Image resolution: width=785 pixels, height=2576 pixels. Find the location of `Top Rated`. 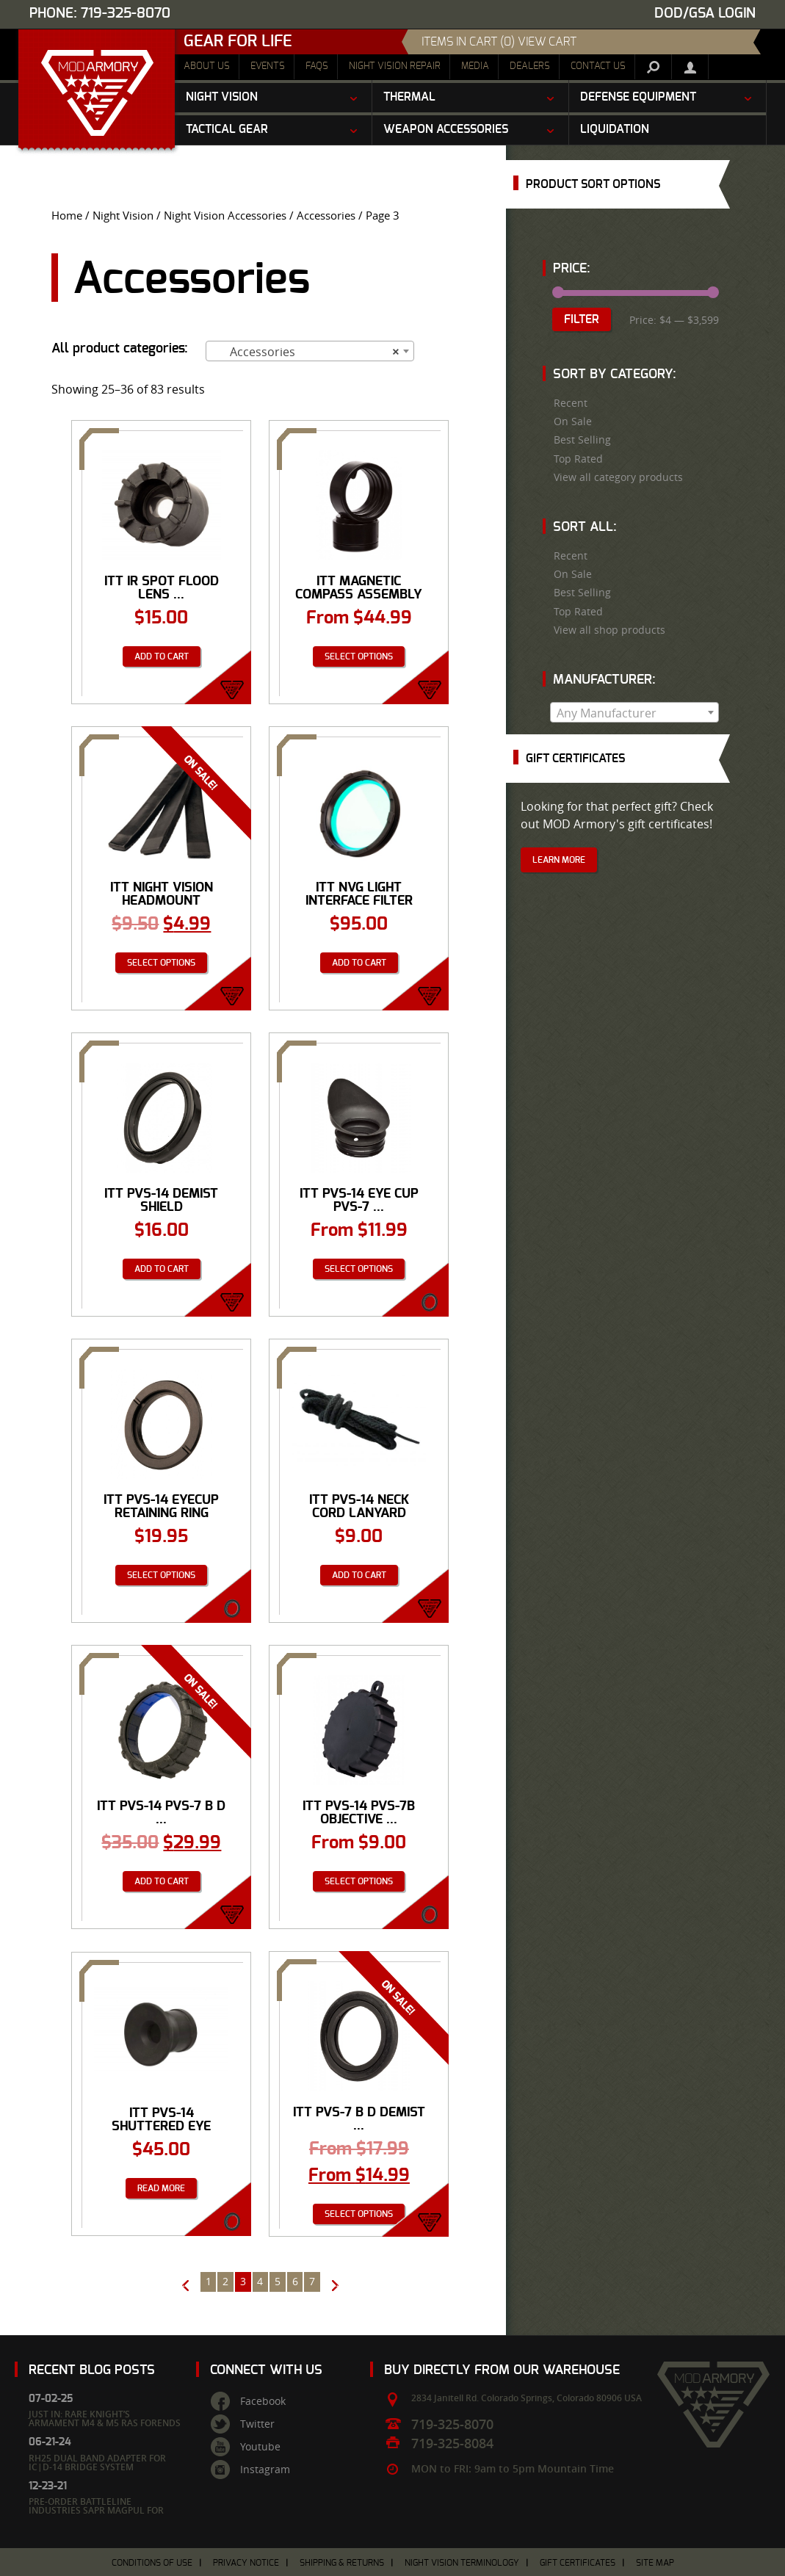

Top Rated is located at coordinates (578, 459).